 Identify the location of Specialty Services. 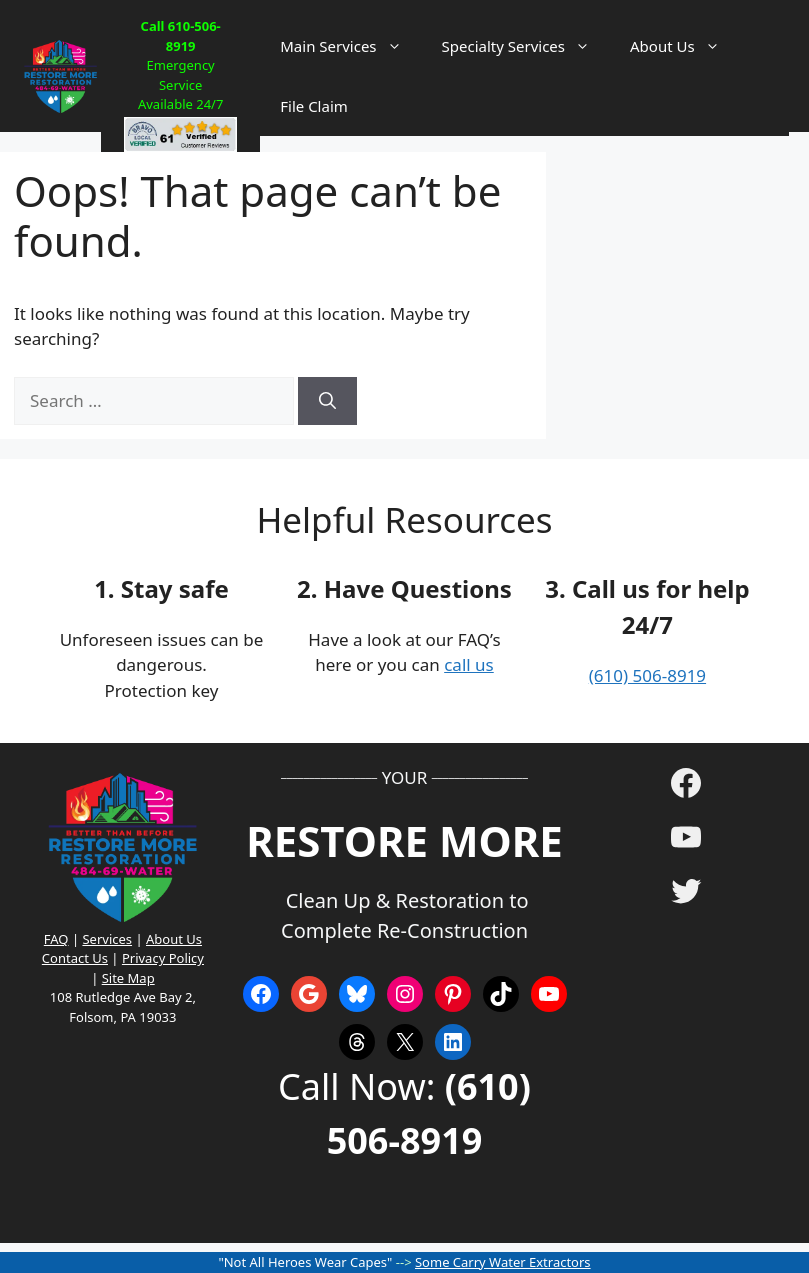
(526, 46).